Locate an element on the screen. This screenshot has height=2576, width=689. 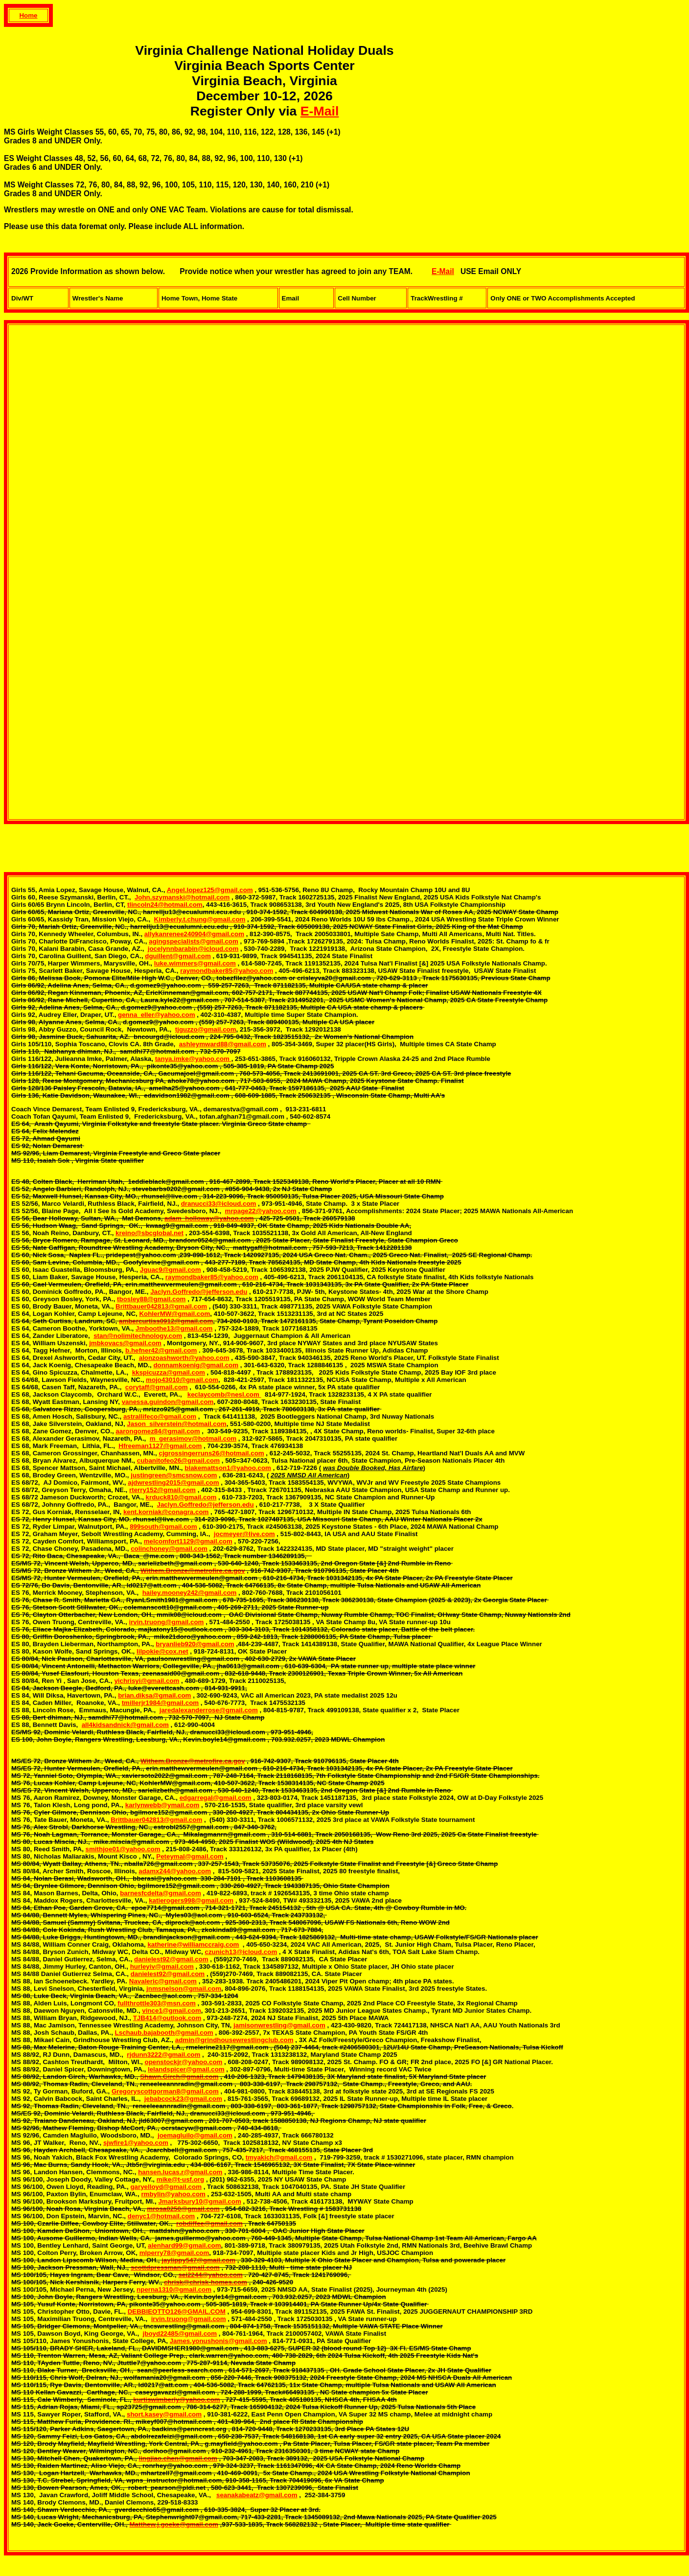
denyc1@hotmail.com is located at coordinates (161, 2216).